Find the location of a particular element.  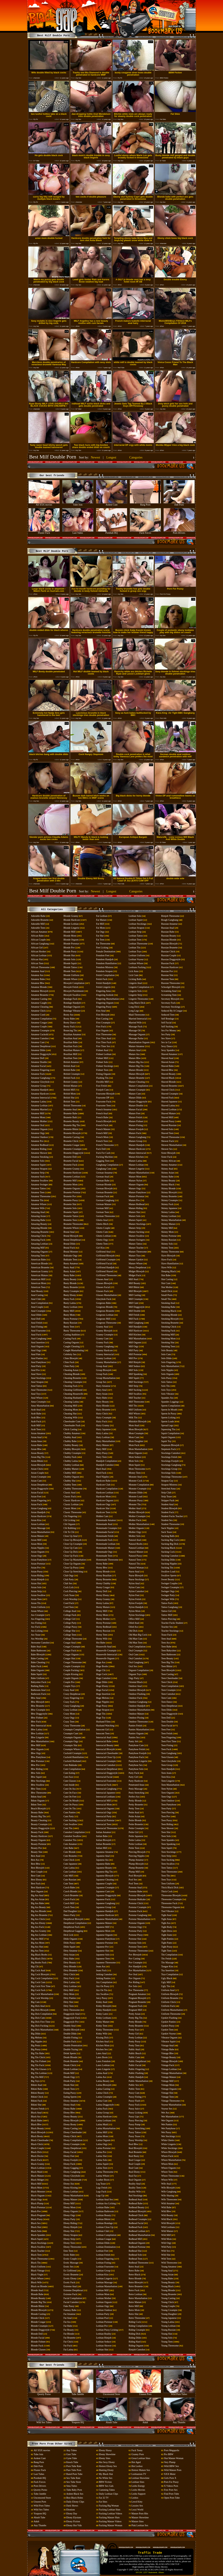

Bbw Latina is located at coordinates (36, 1729).